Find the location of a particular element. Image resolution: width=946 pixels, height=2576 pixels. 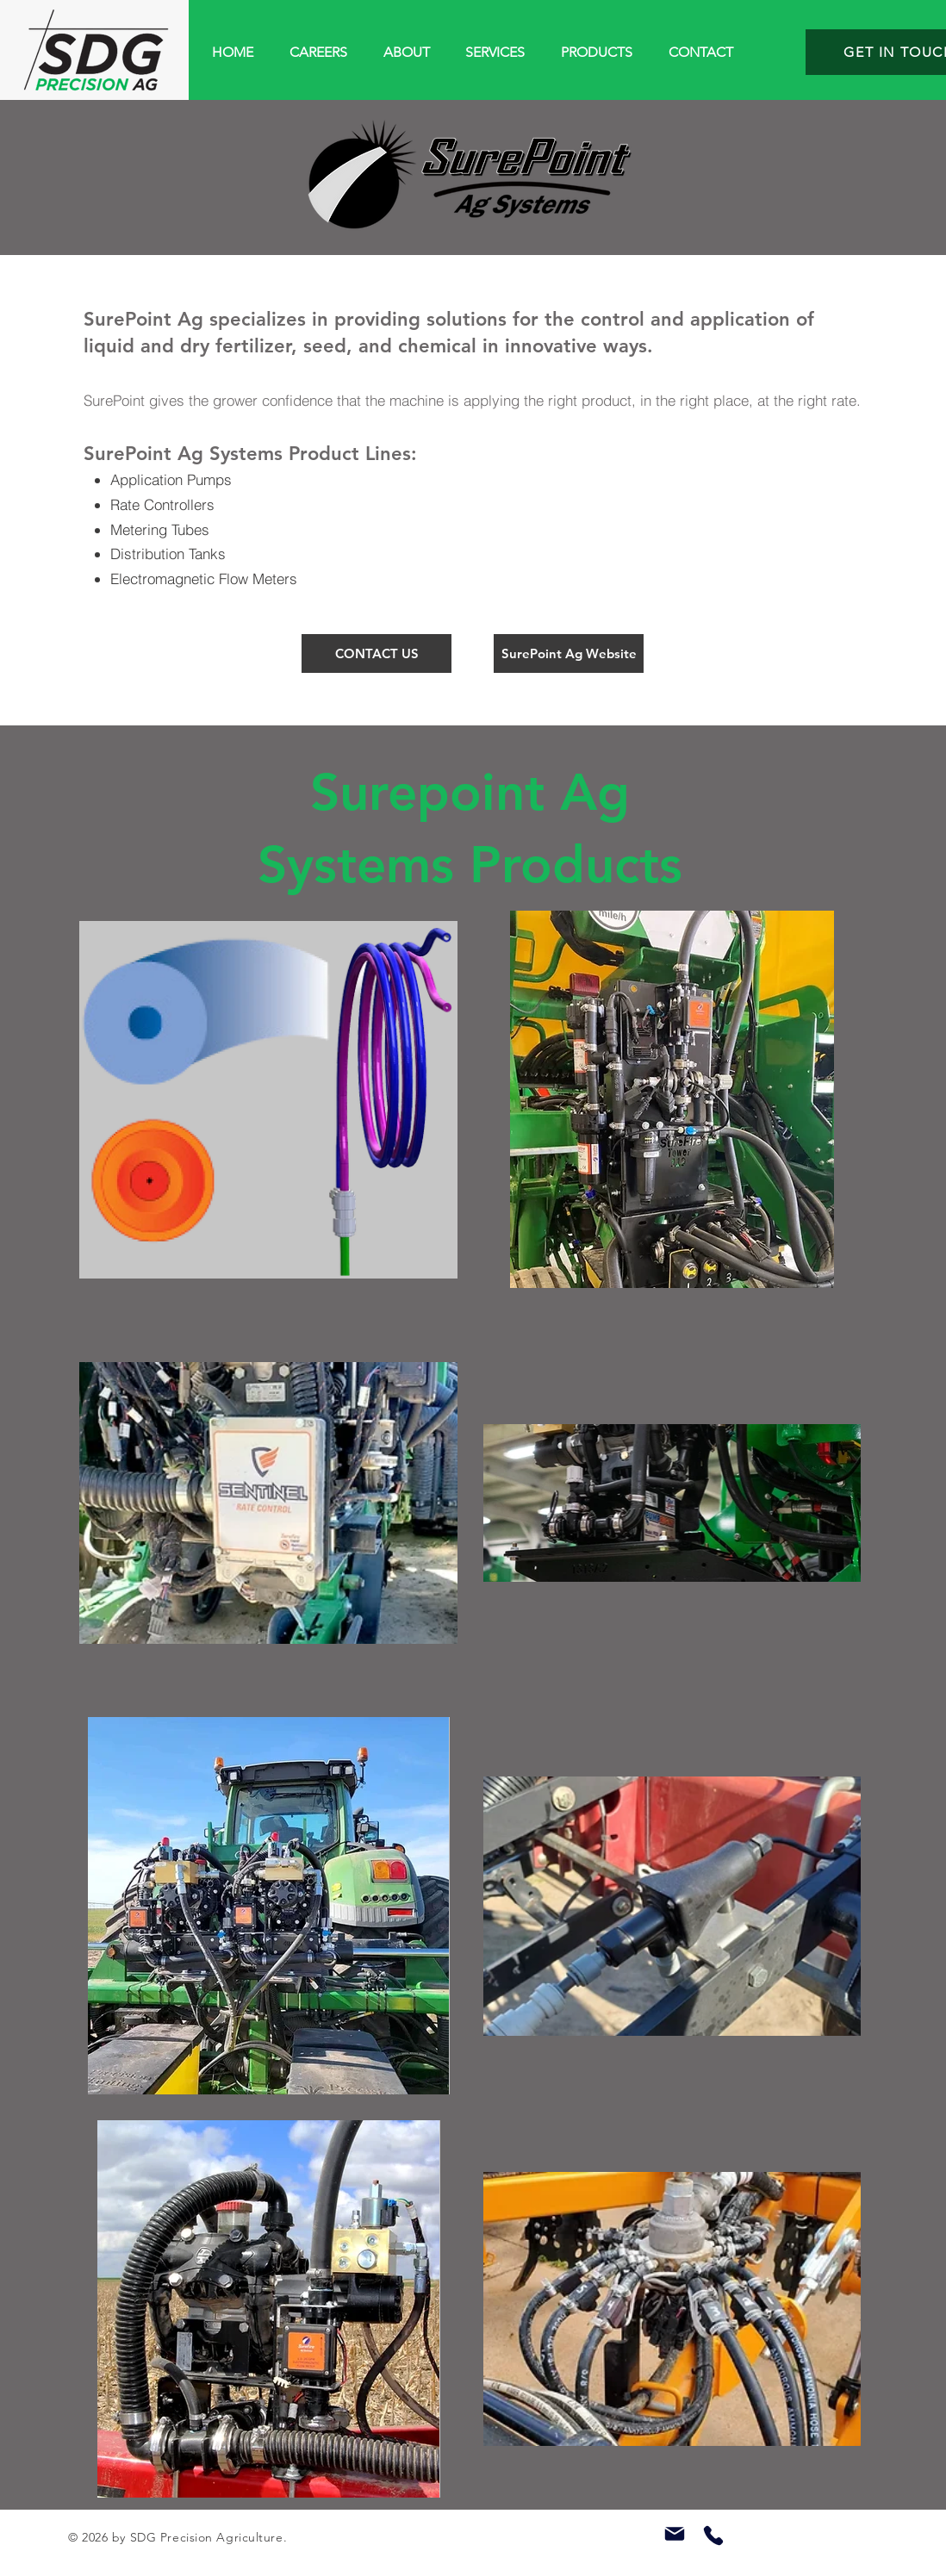

[Phone] is located at coordinates (713, 2535).